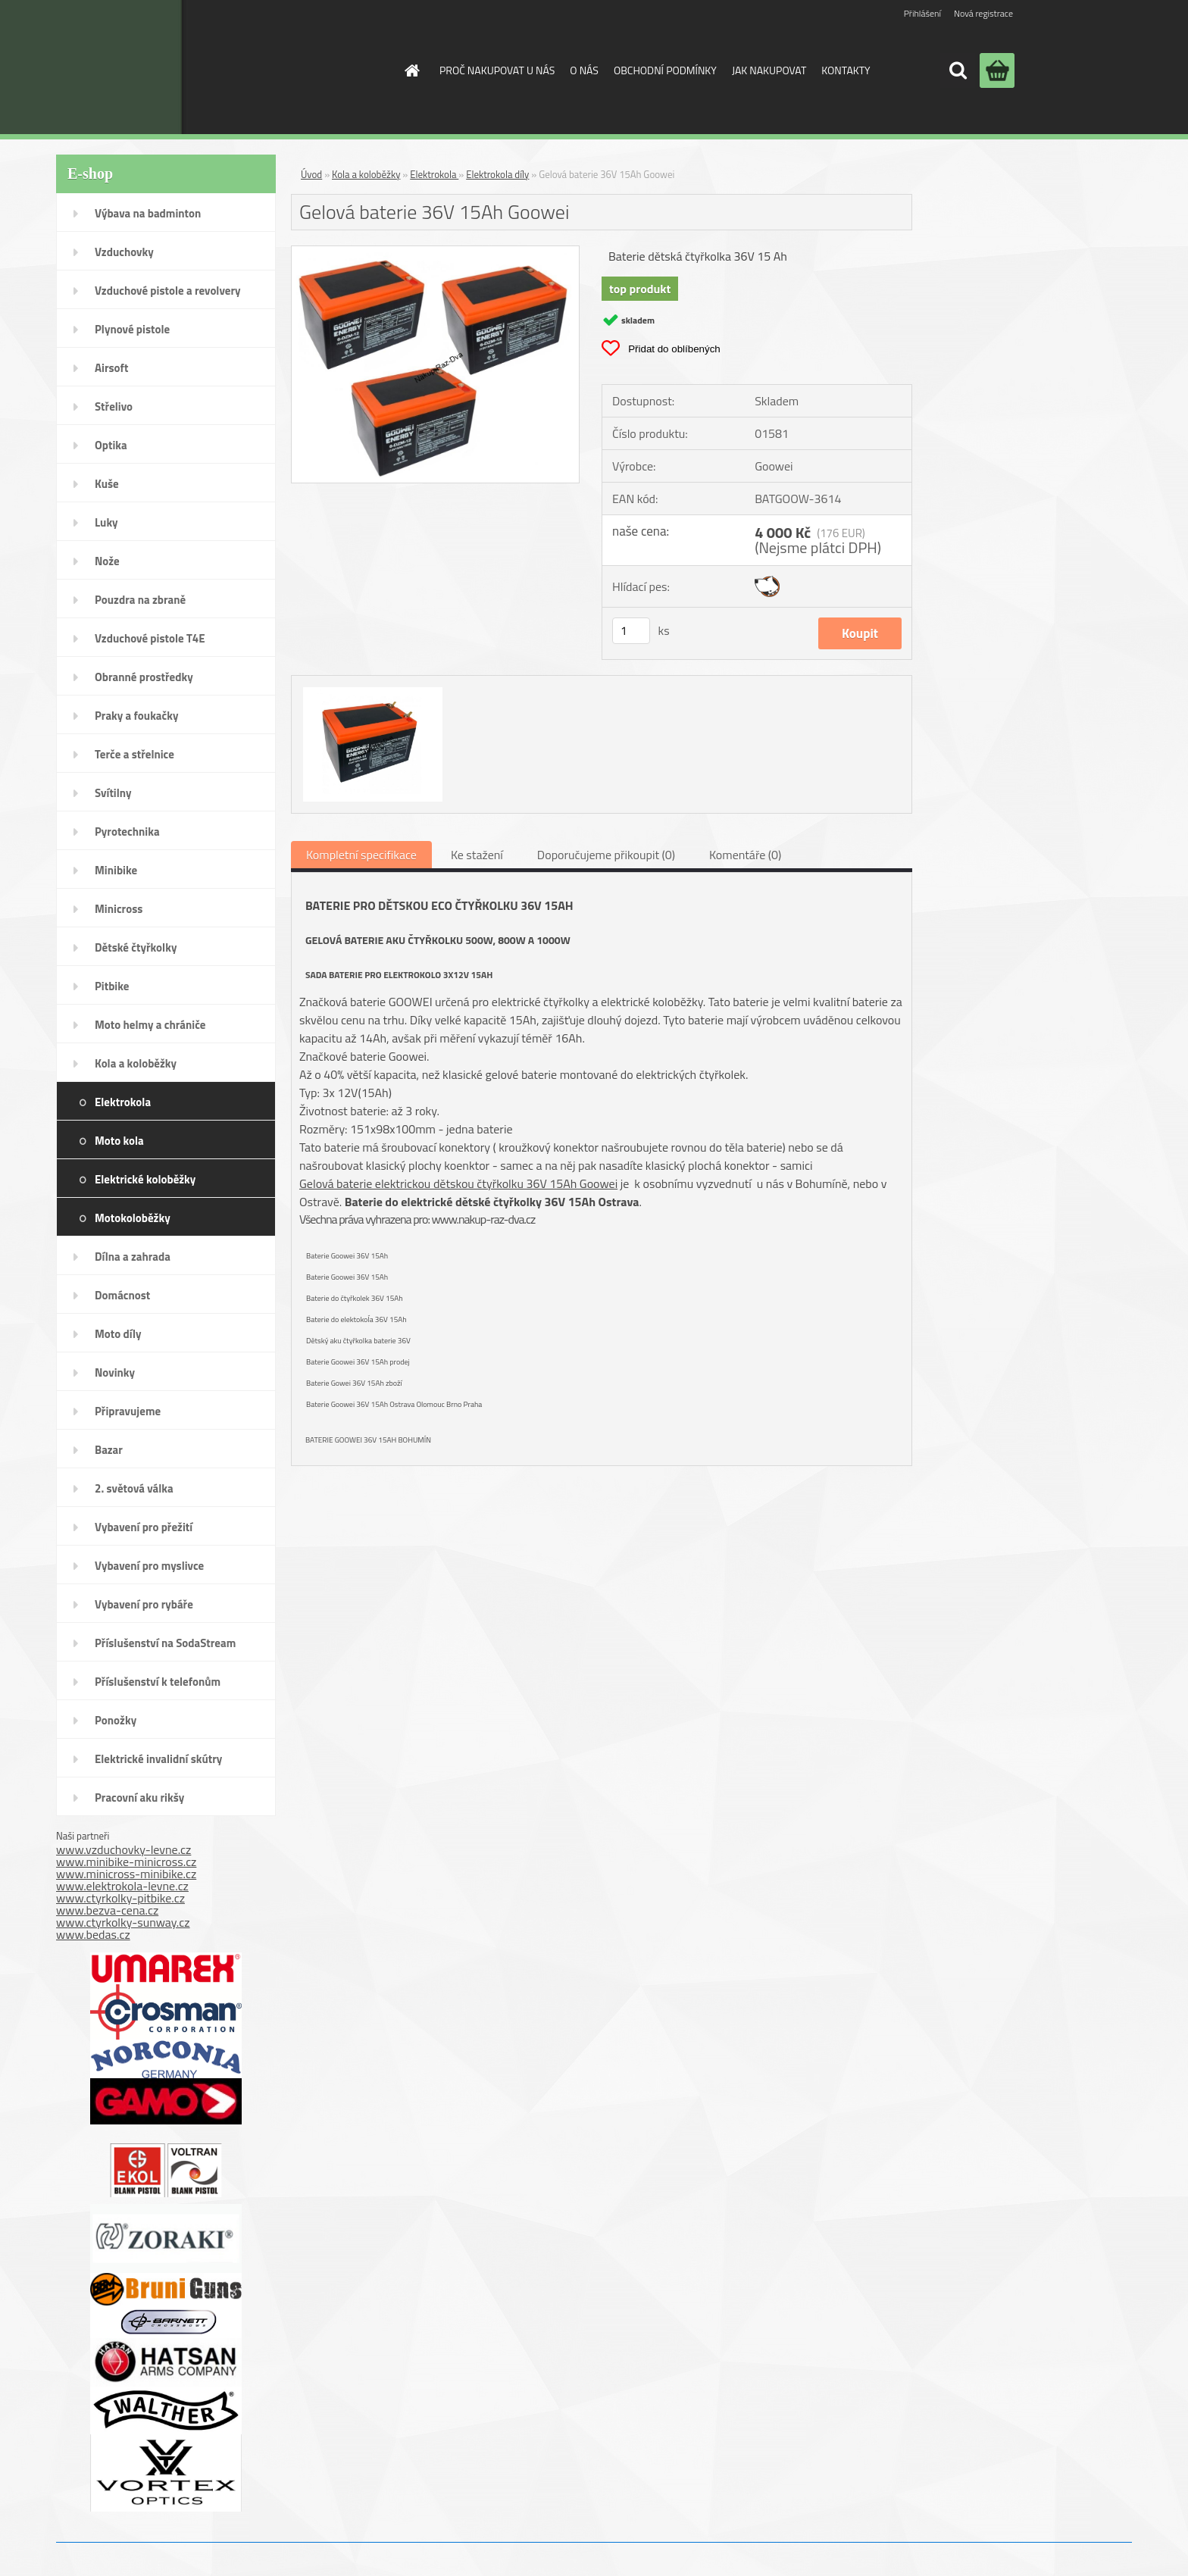 Image resolution: width=1188 pixels, height=2576 pixels. I want to click on Minicross, so click(118, 909).